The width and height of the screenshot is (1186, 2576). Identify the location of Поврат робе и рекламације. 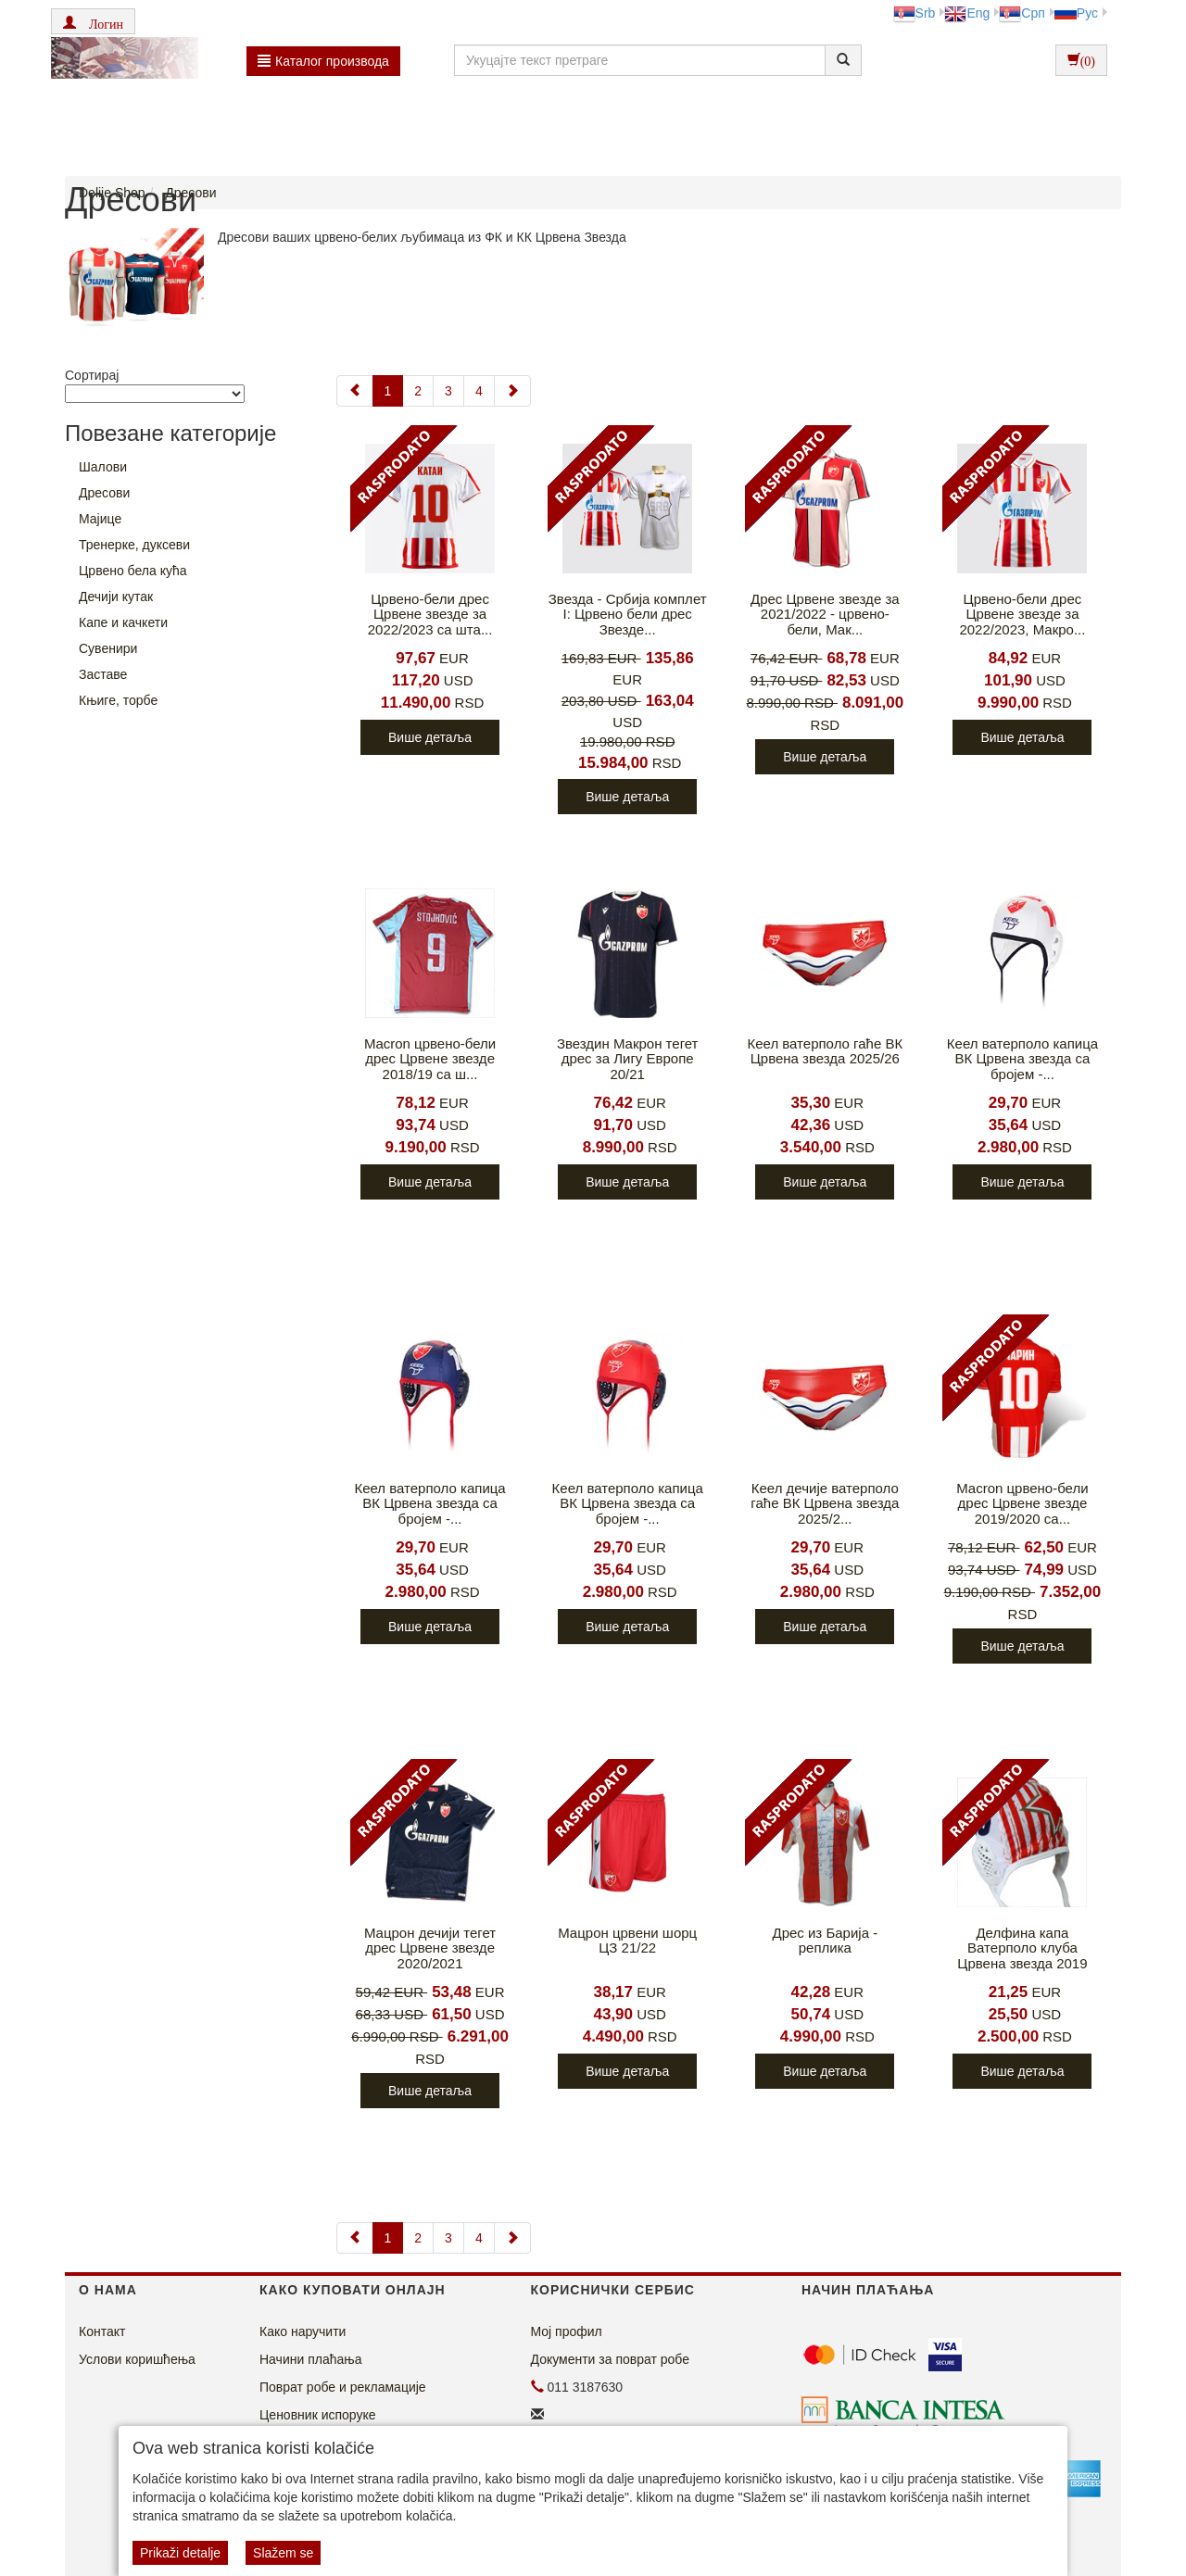
(342, 2387).